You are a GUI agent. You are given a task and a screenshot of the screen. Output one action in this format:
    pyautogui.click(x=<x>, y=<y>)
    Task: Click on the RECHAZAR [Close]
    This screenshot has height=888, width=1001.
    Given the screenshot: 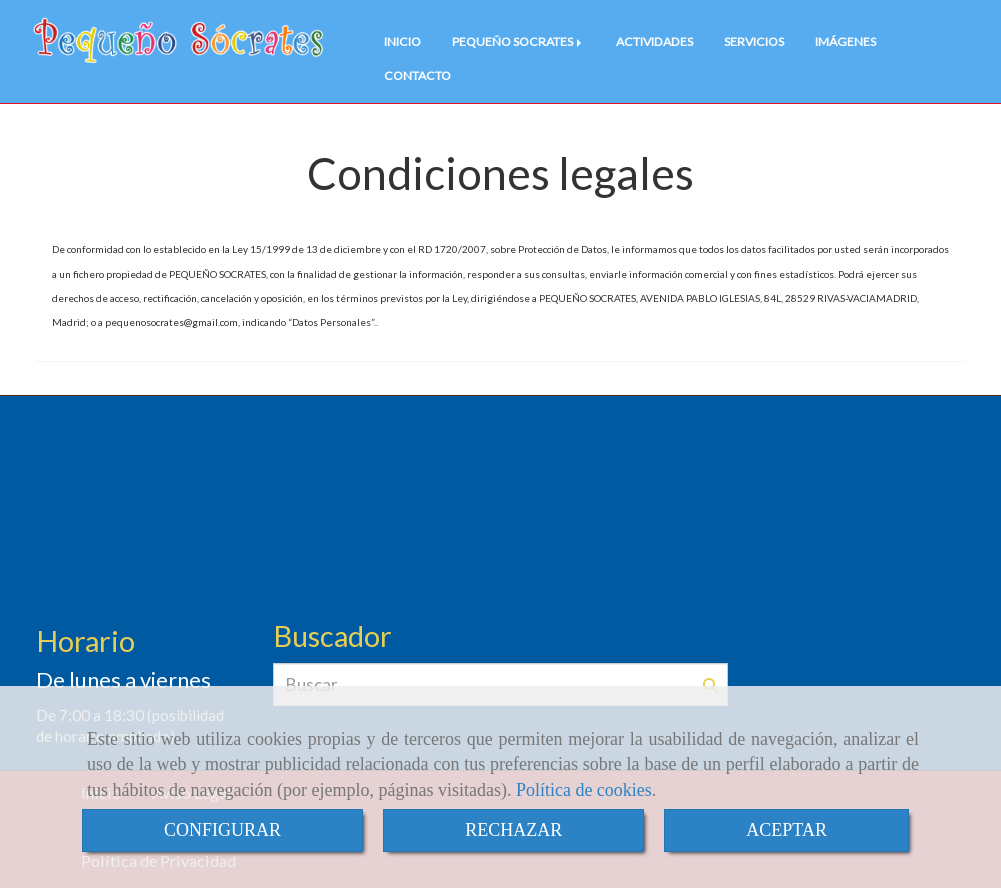 What is the action you would take?
    pyautogui.click(x=513, y=830)
    